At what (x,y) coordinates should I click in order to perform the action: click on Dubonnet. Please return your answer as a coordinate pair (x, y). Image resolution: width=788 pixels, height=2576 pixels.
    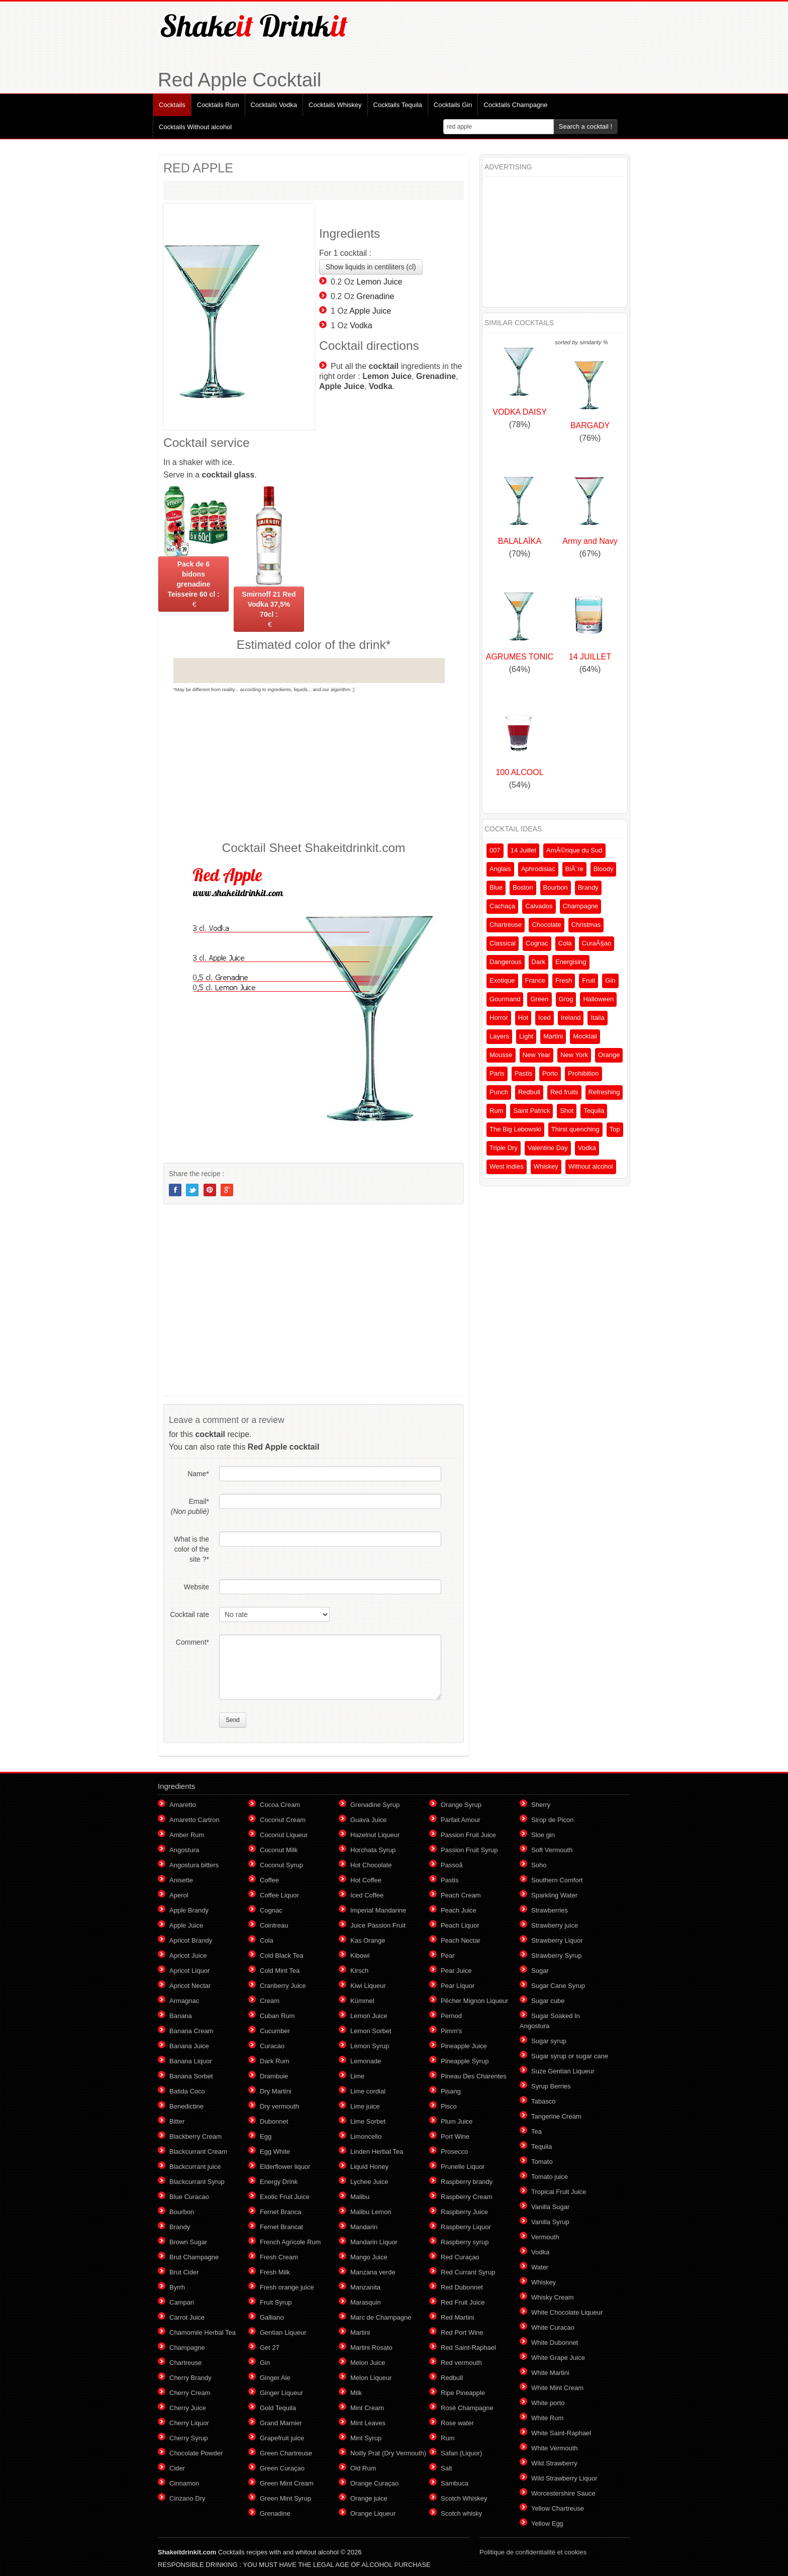
    Looking at the image, I should click on (274, 2121).